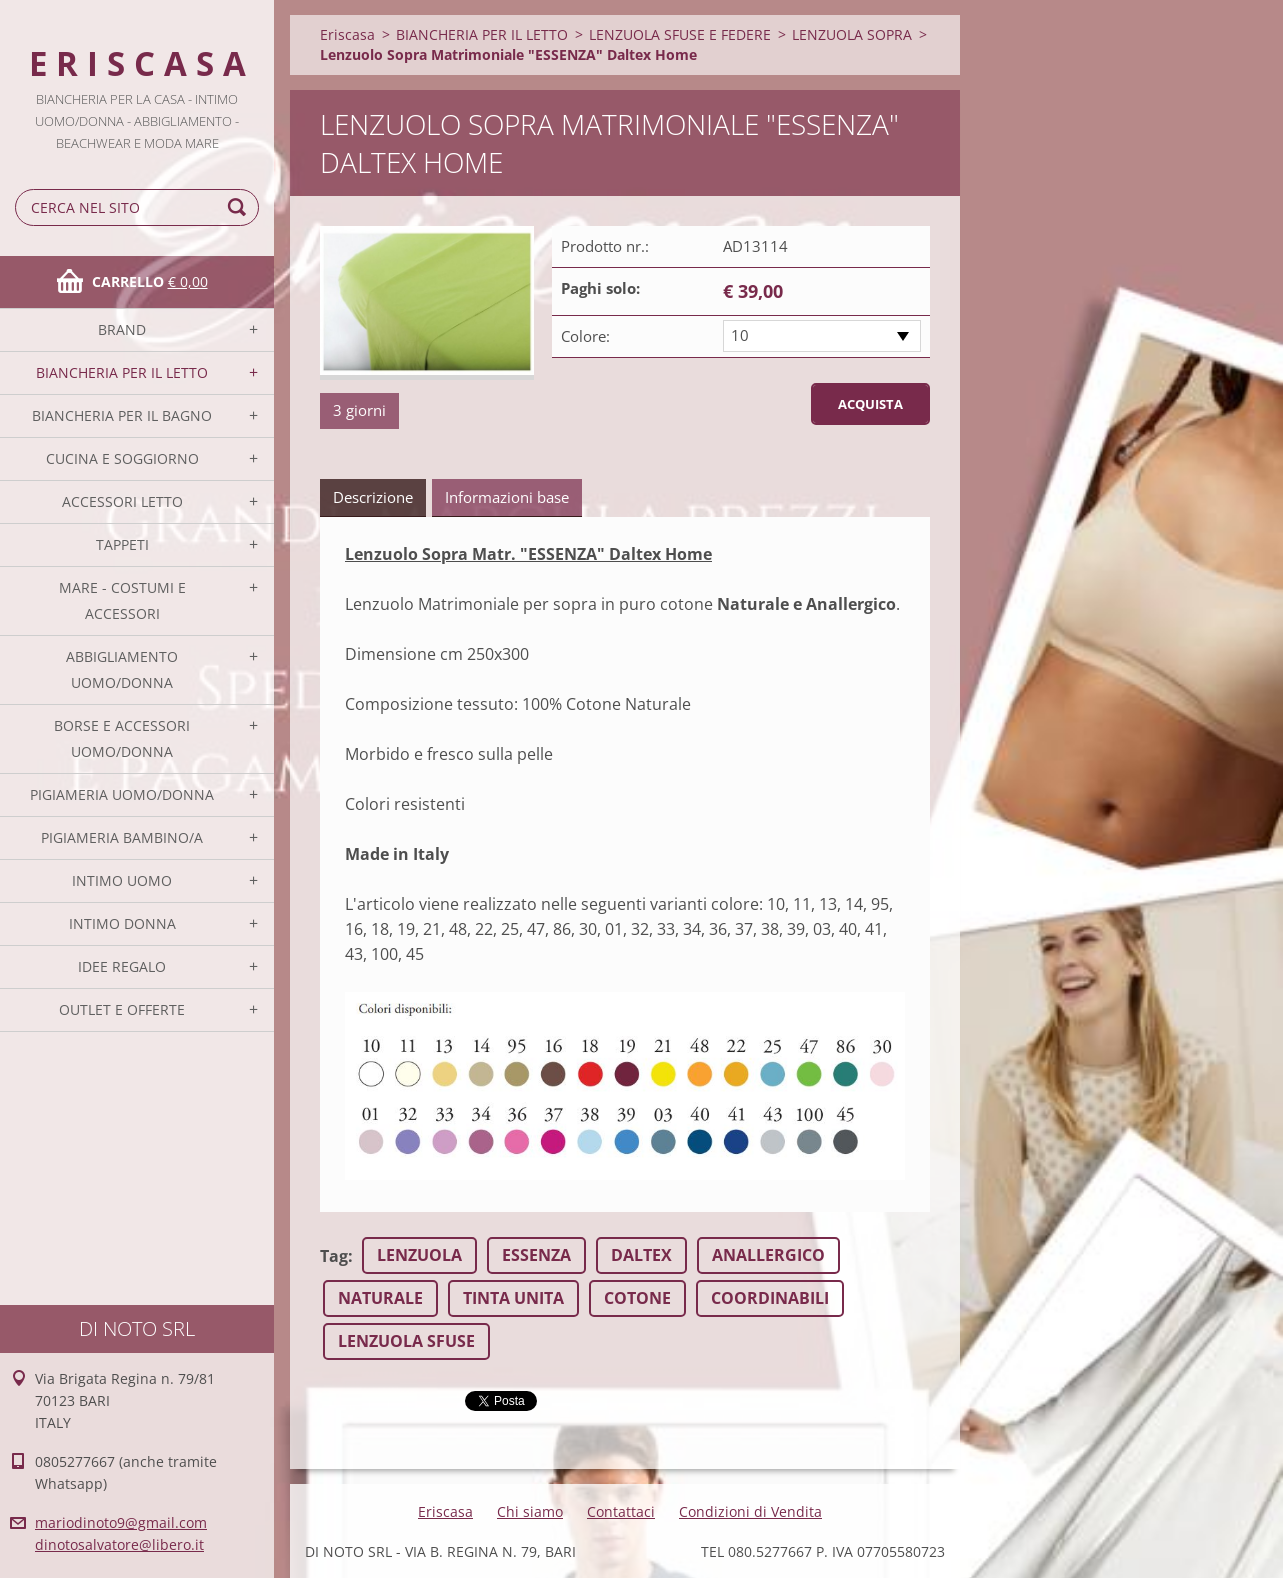 Image resolution: width=1283 pixels, height=1578 pixels. Describe the element at coordinates (122, 837) in the screenshot. I see `PIGIAMERIA BAMBINO/A` at that location.